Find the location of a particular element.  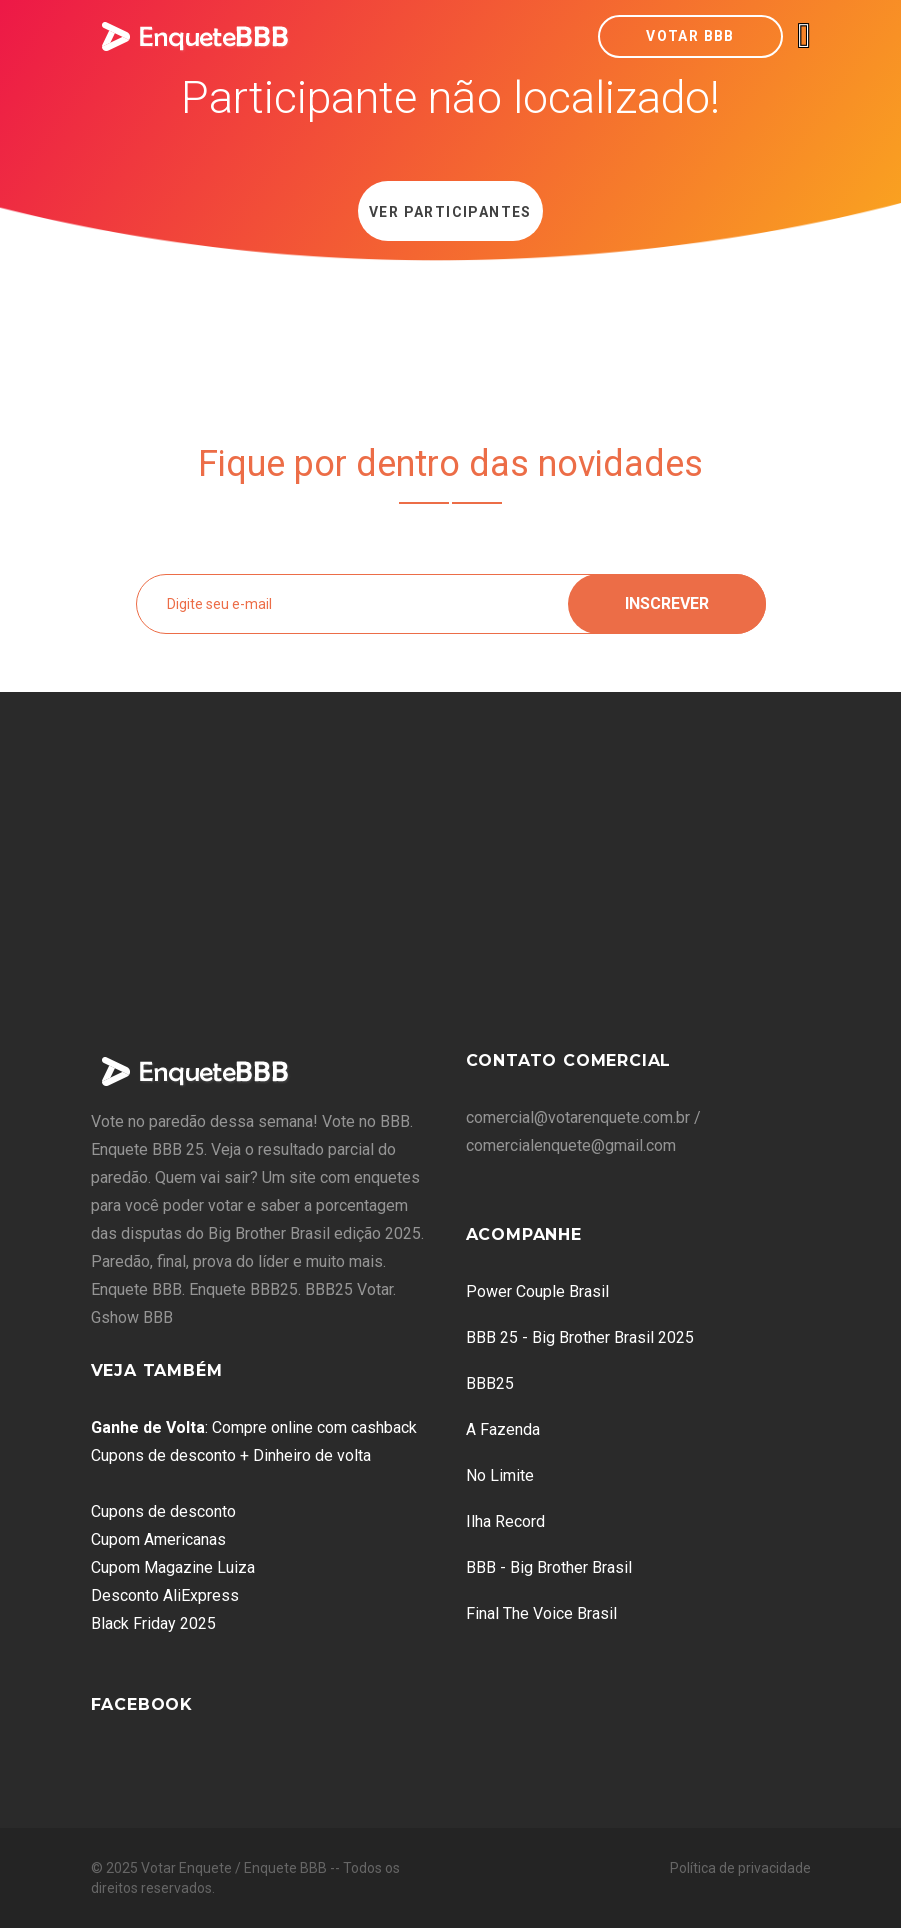

Inscrever is located at coordinates (667, 603).